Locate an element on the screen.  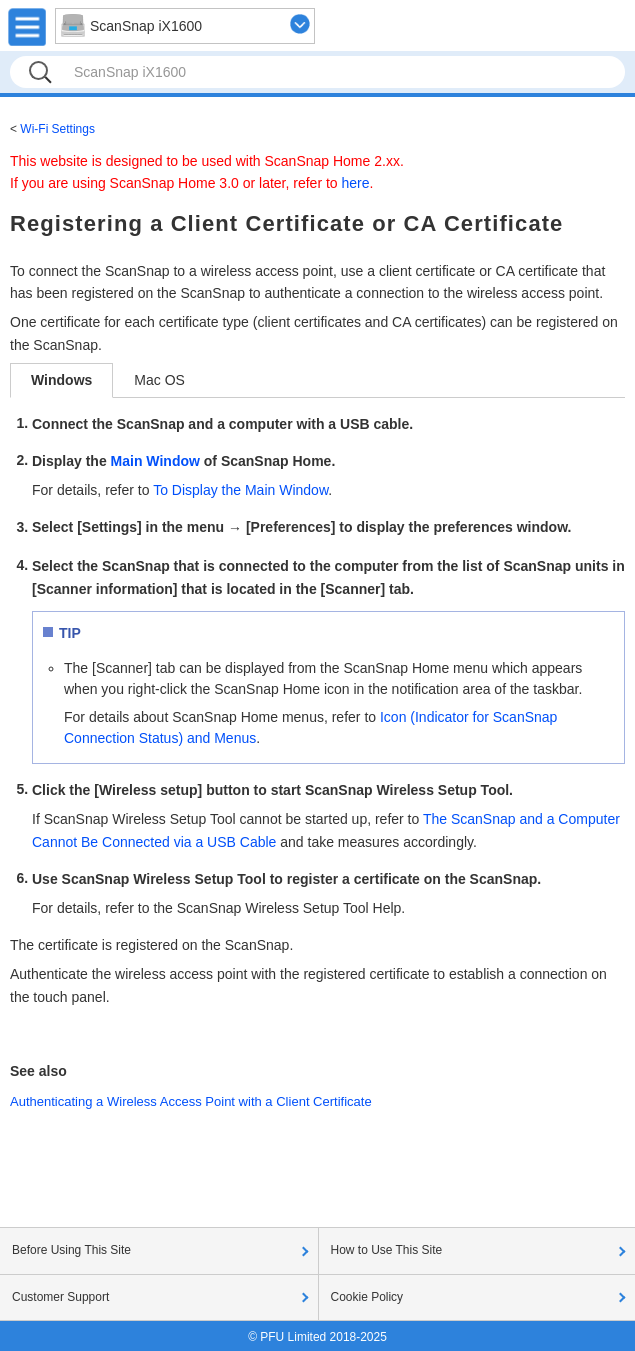
Mac OS is located at coordinates (159, 380).